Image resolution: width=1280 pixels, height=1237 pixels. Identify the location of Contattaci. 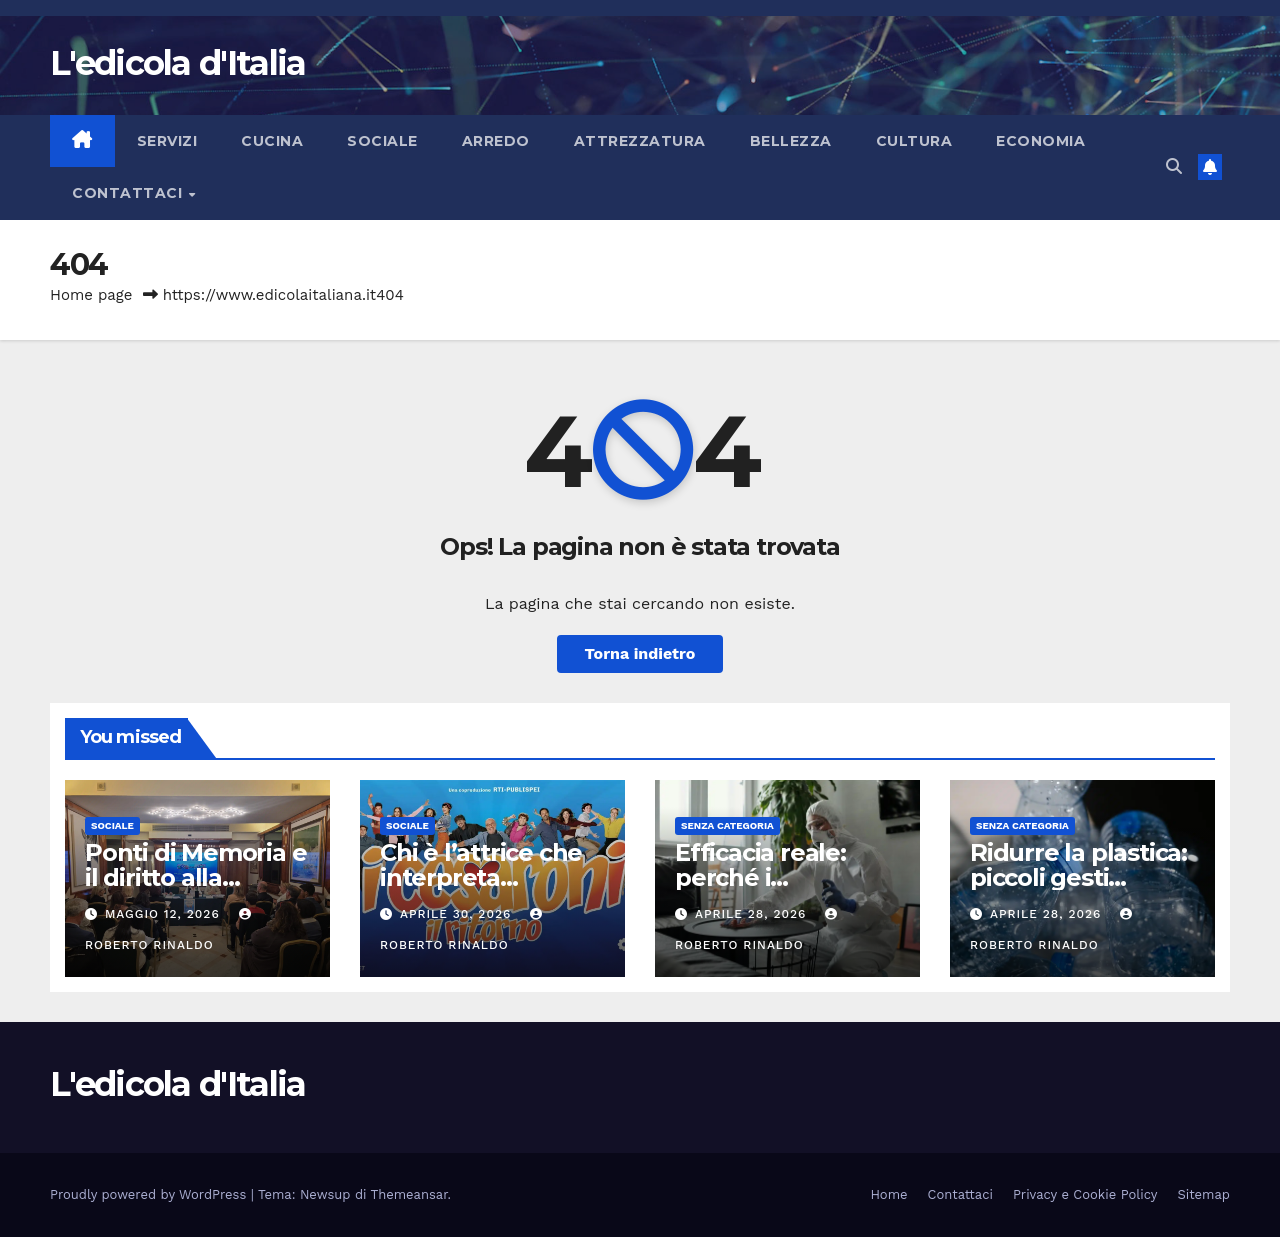
(129, 193).